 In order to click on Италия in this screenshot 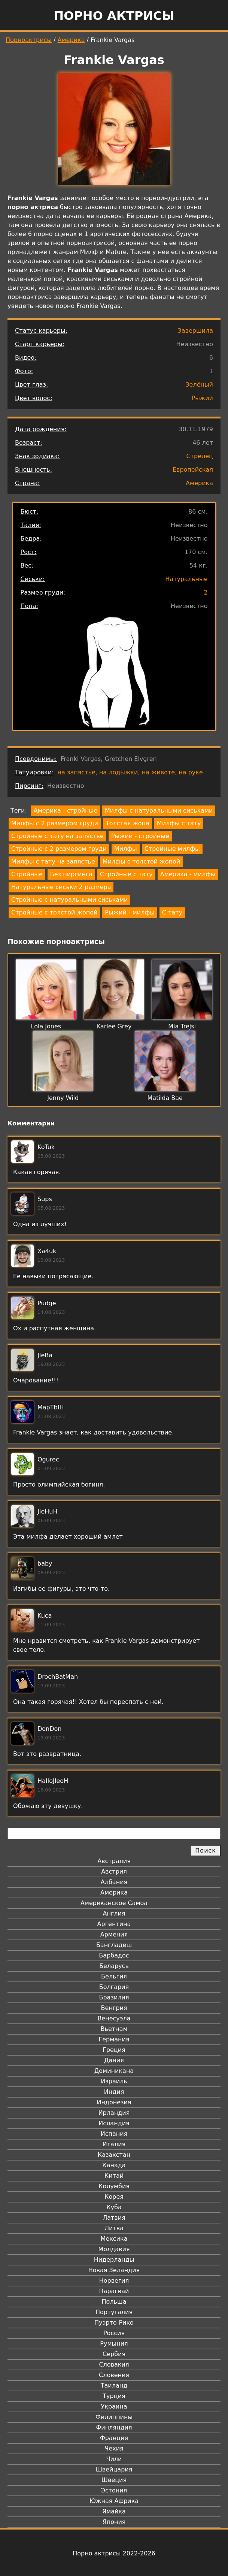, I will do `click(114, 2144)`.